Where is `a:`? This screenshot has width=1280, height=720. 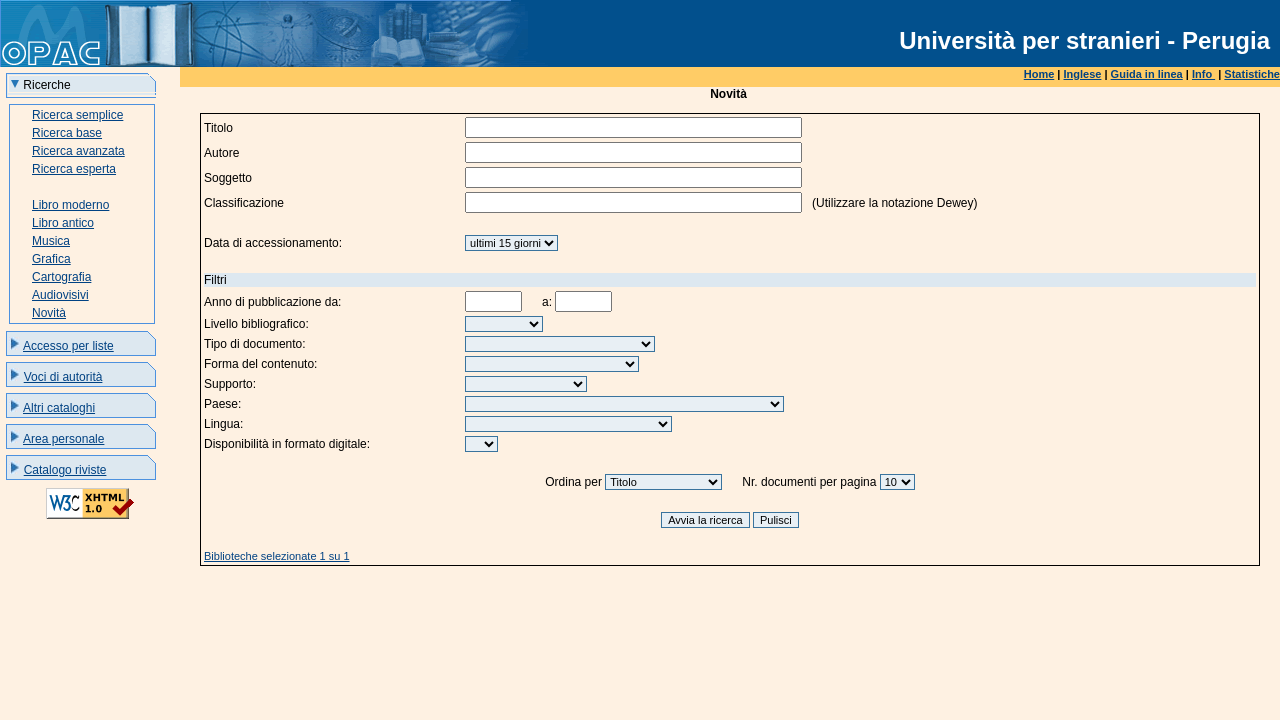 a: is located at coordinates (547, 302).